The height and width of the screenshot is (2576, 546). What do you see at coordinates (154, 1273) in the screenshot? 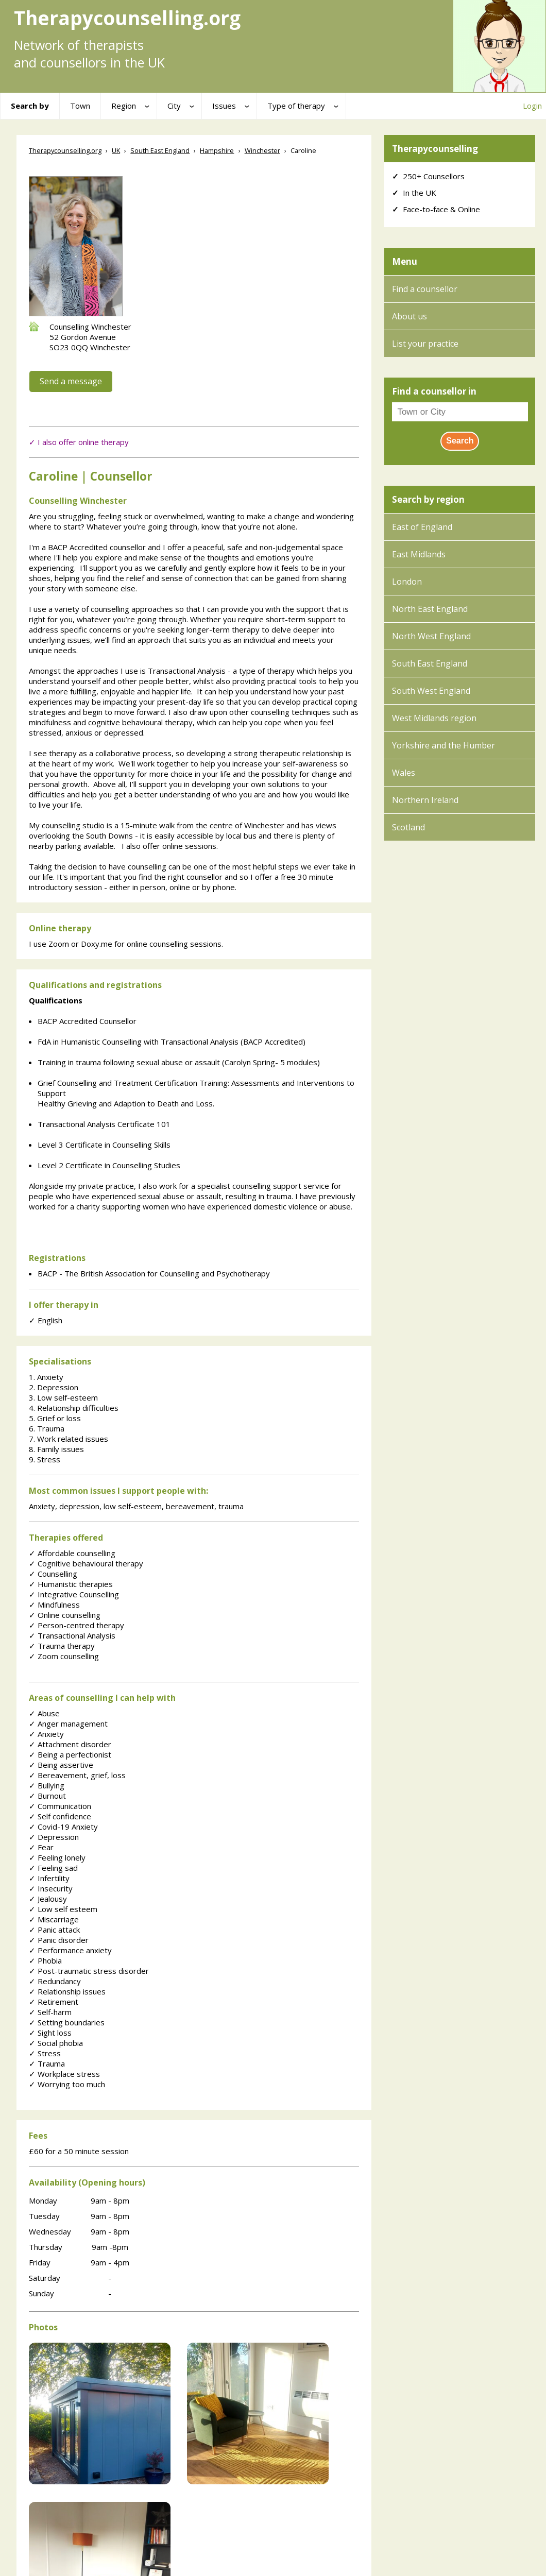
I see `BACP - The British Association for Counselling and Psychotherapy` at bounding box center [154, 1273].